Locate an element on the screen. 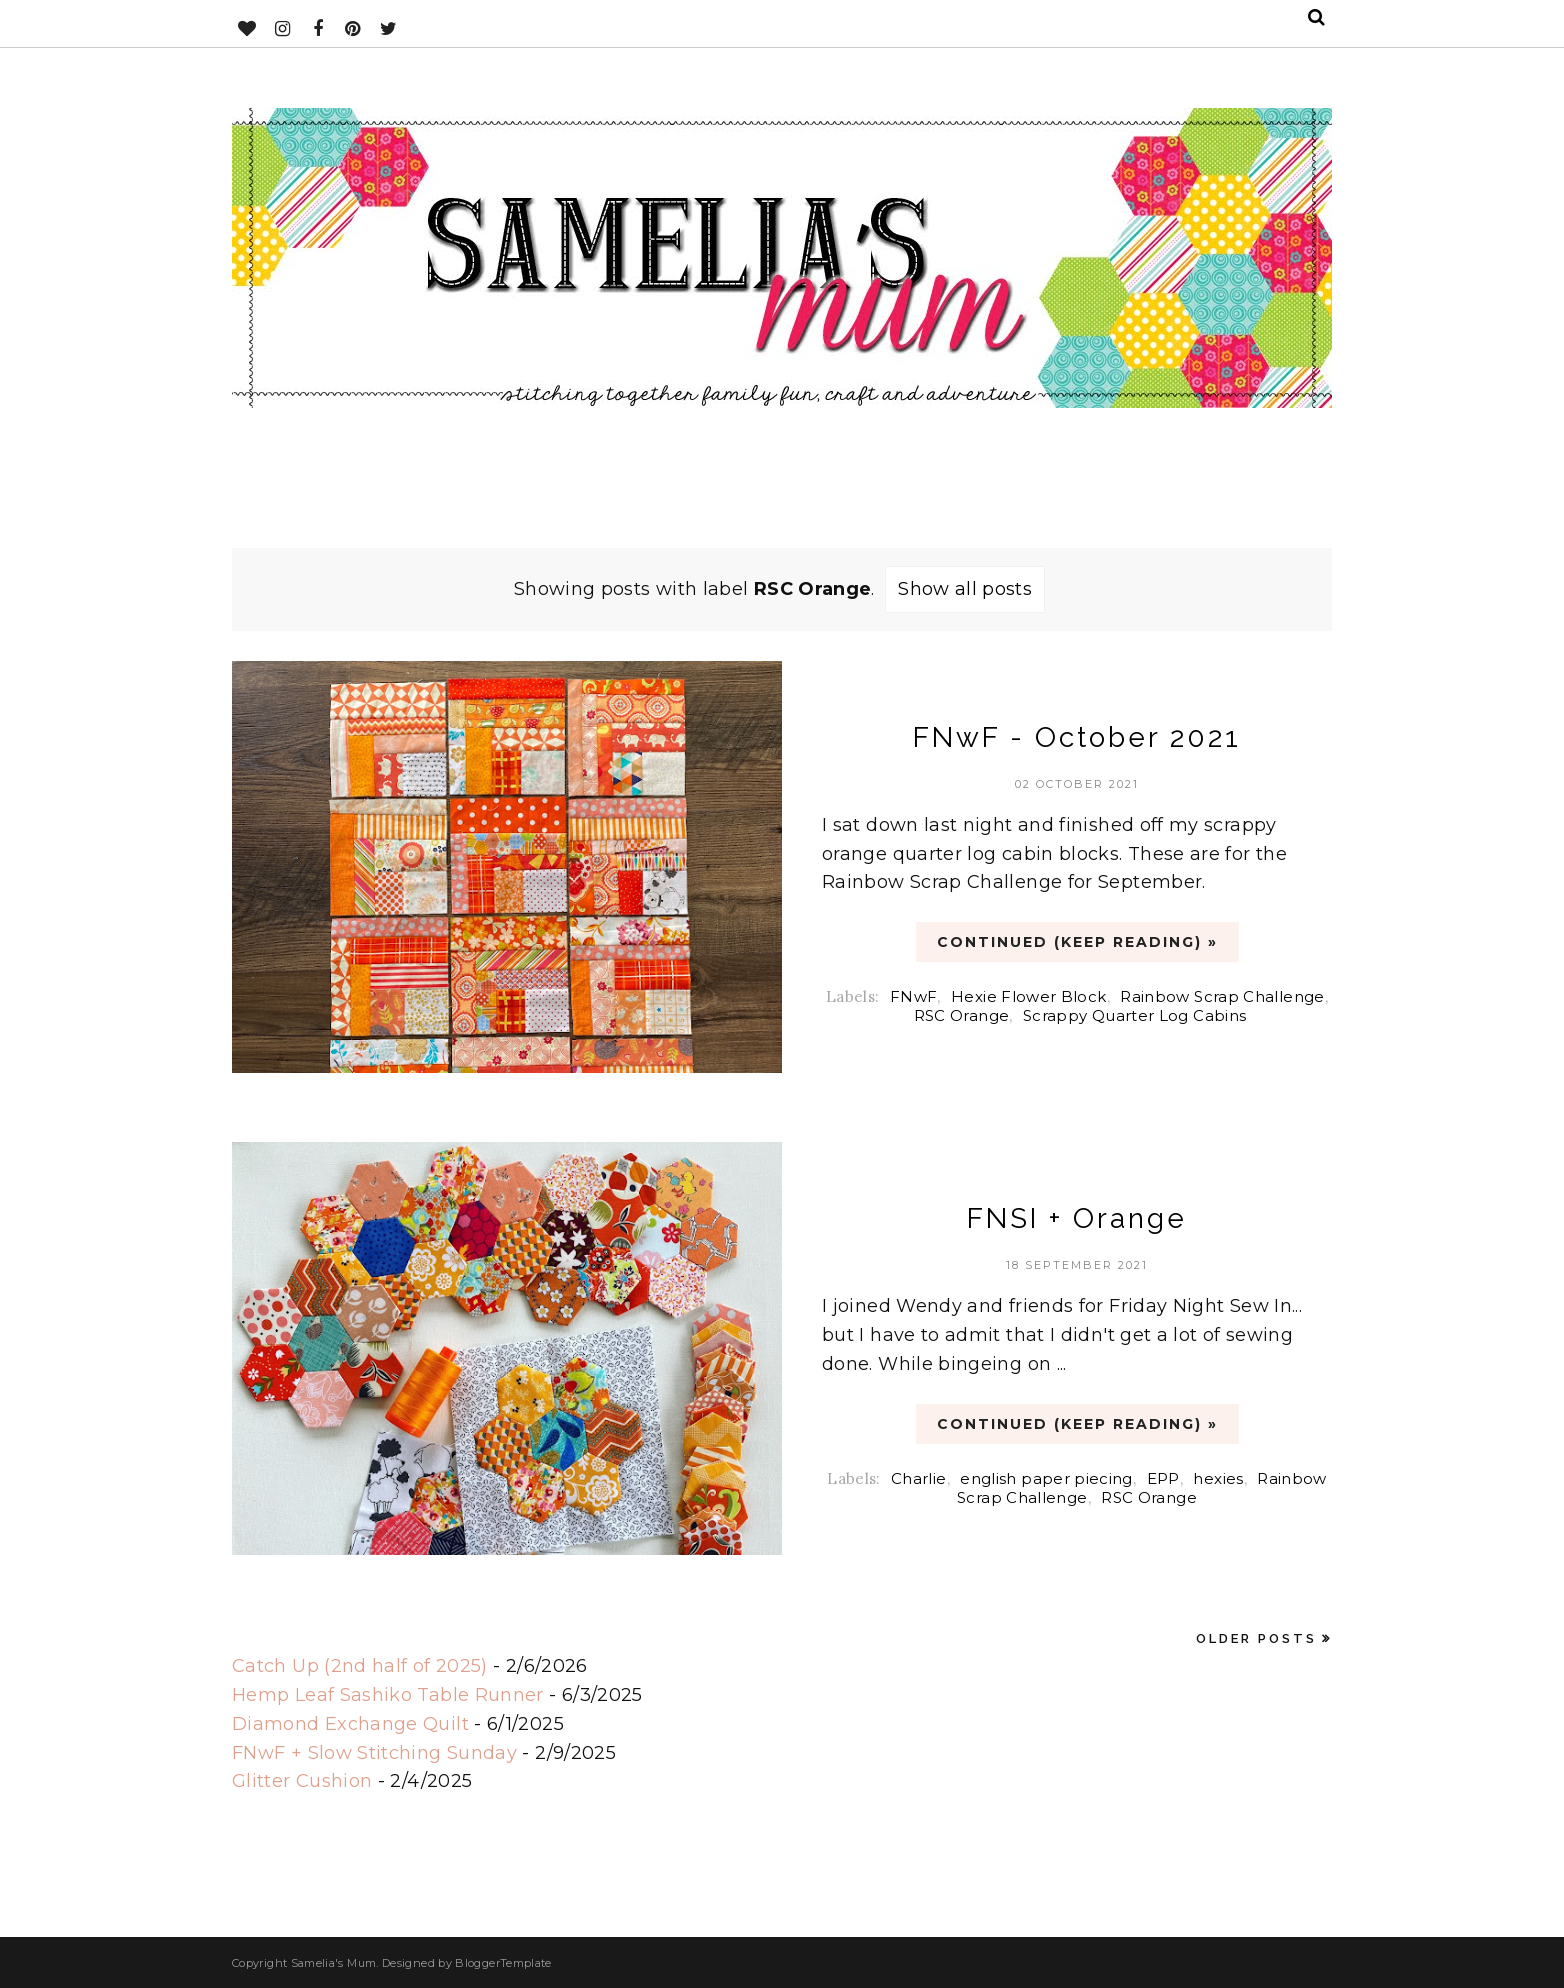  english paper piecing is located at coordinates (1046, 1478).